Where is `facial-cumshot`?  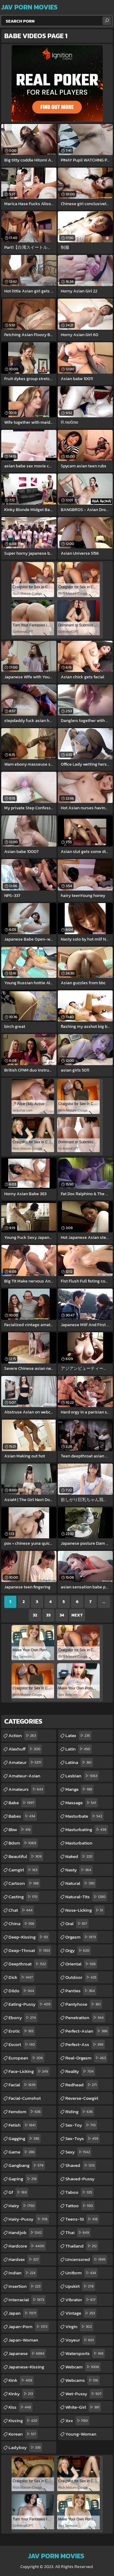
facial-cumshot is located at coordinates (25, 2099).